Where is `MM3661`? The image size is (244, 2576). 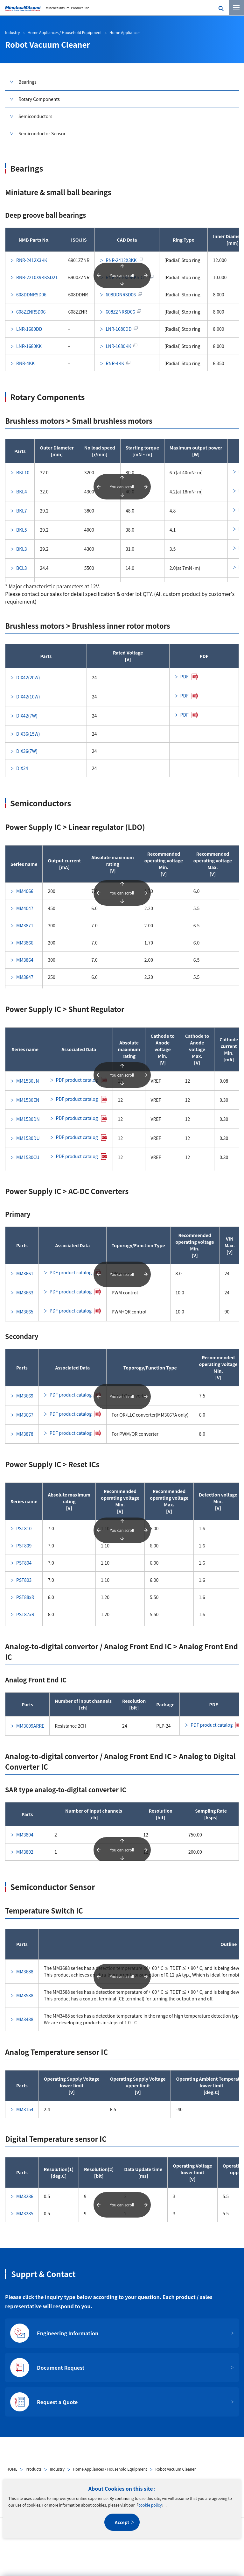 MM3661 is located at coordinates (24, 1273).